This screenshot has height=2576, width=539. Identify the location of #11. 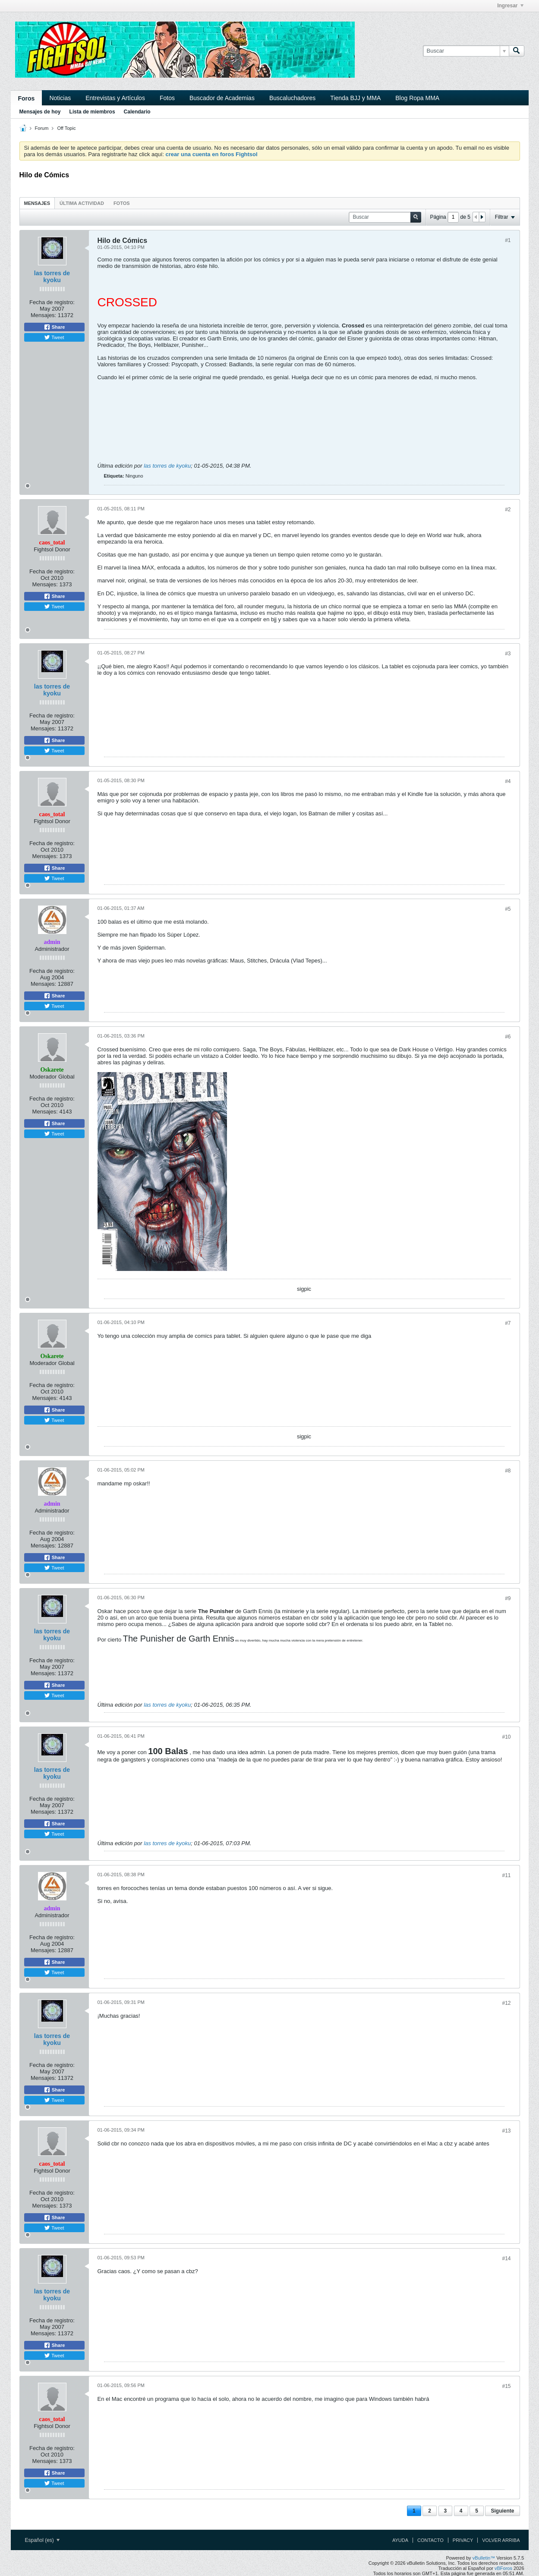
(506, 1875).